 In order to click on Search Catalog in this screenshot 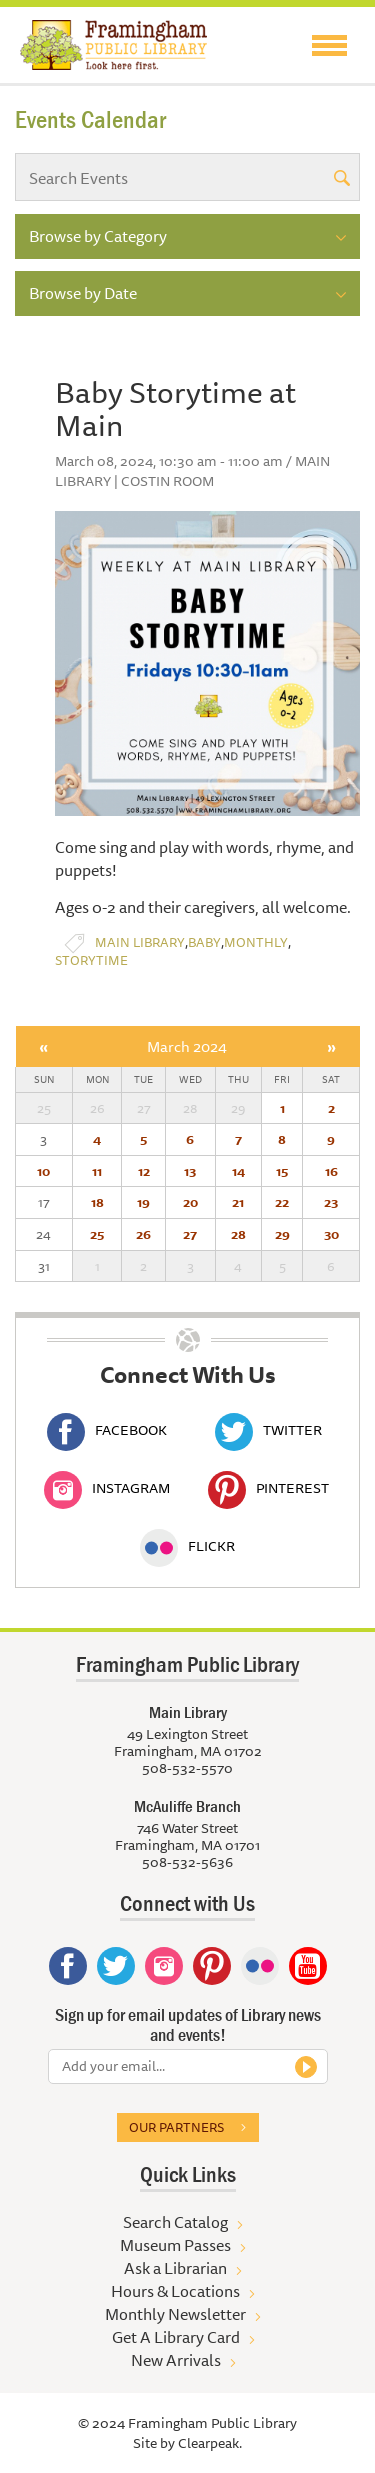, I will do `click(175, 2222)`.